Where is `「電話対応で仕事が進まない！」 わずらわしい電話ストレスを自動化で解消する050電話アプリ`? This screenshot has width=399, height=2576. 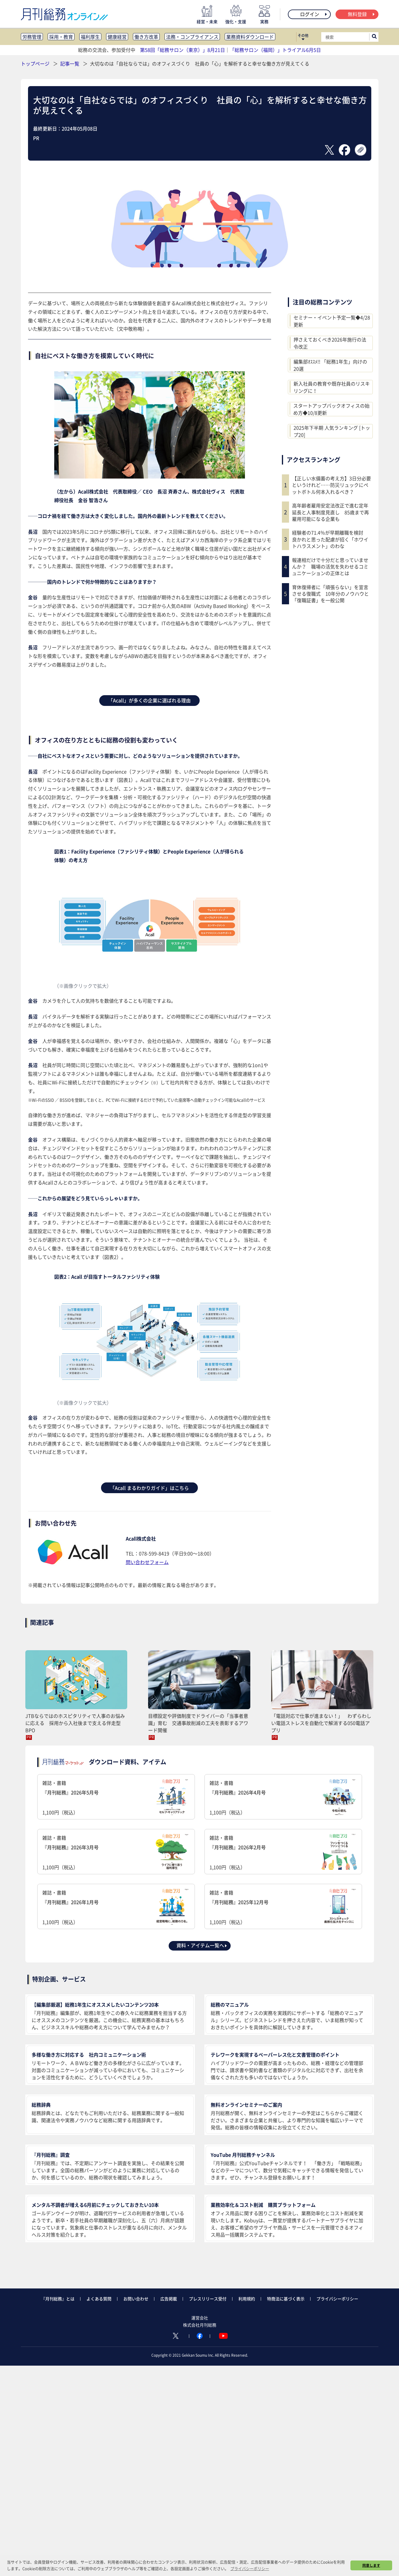
「電話対応で仕事が進まない！」 わずらわしい電話ストレスを自動化で解消する050電話アプリ is located at coordinates (321, 1723).